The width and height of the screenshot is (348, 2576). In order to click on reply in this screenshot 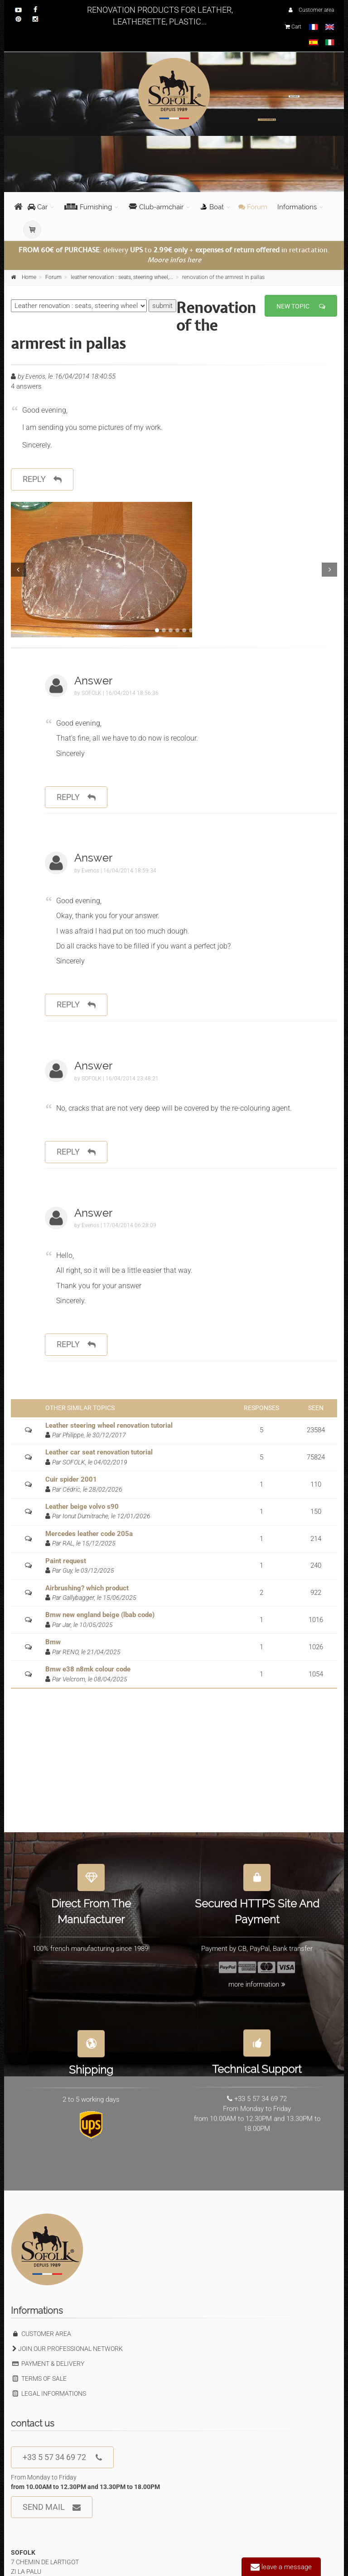, I will do `click(42, 479)`.